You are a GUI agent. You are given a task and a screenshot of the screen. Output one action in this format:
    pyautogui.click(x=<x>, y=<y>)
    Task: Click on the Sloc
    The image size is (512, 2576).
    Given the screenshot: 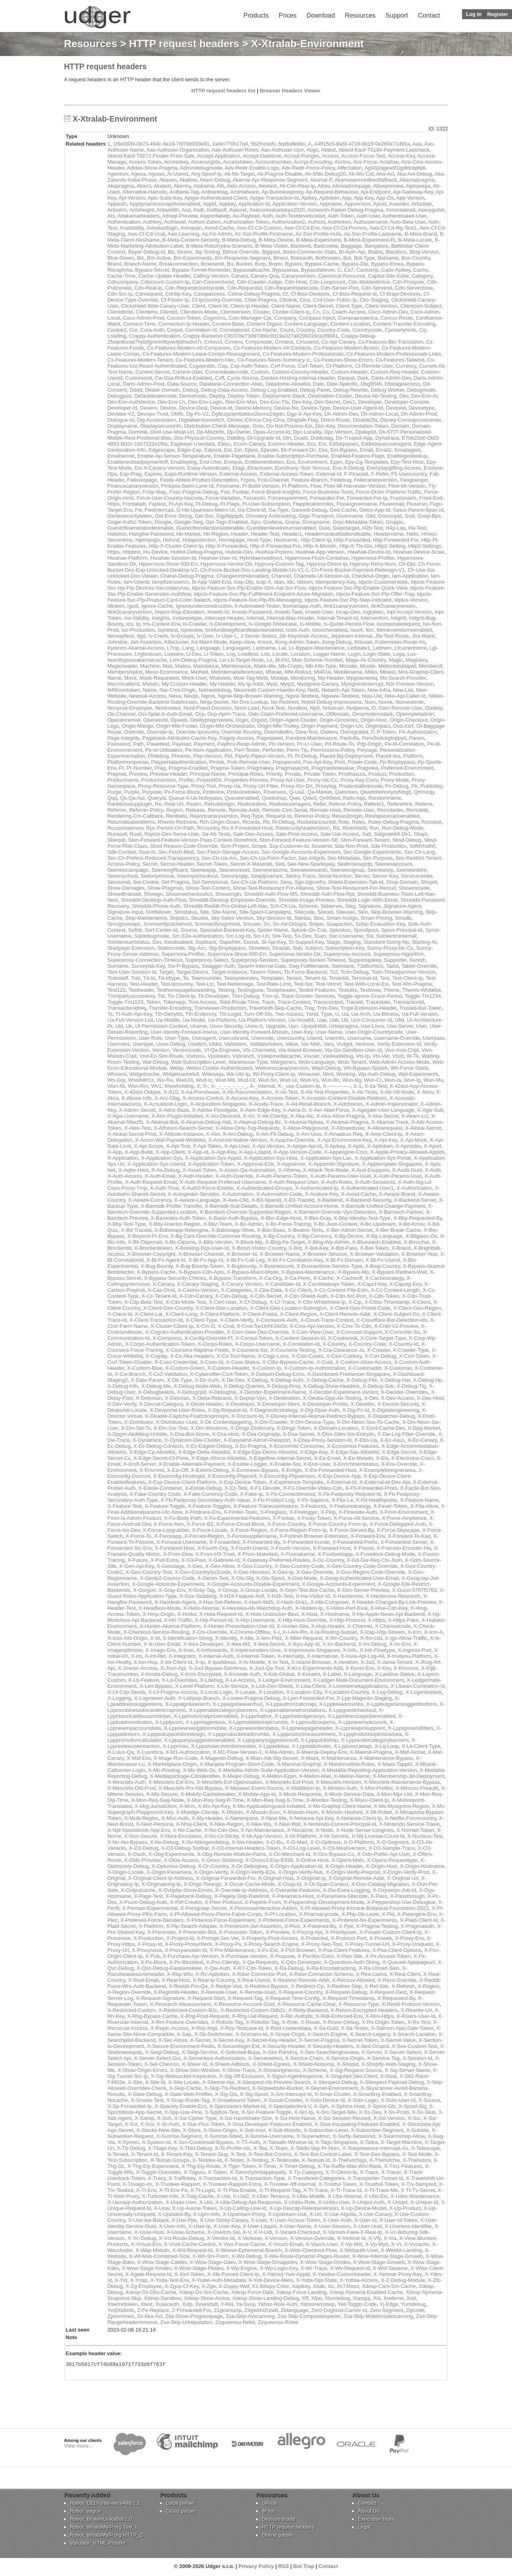 What is the action you would take?
    pyautogui.click(x=319, y=918)
    